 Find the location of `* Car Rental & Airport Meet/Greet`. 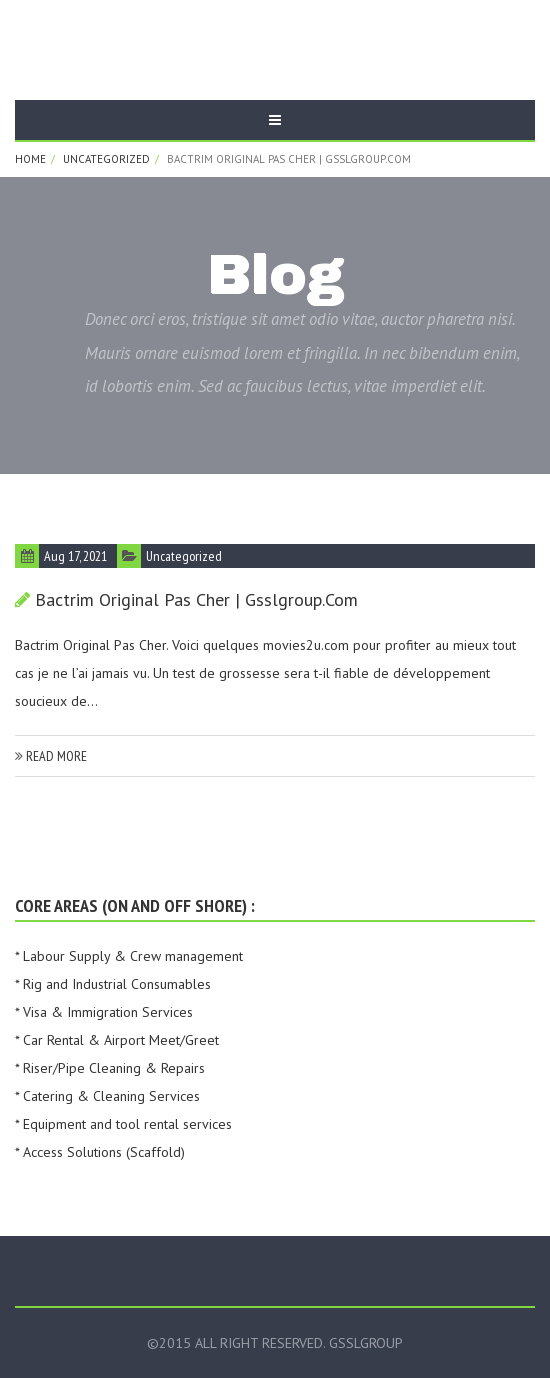

* Car Rental & Airport Meet/Greet is located at coordinates (117, 1040).